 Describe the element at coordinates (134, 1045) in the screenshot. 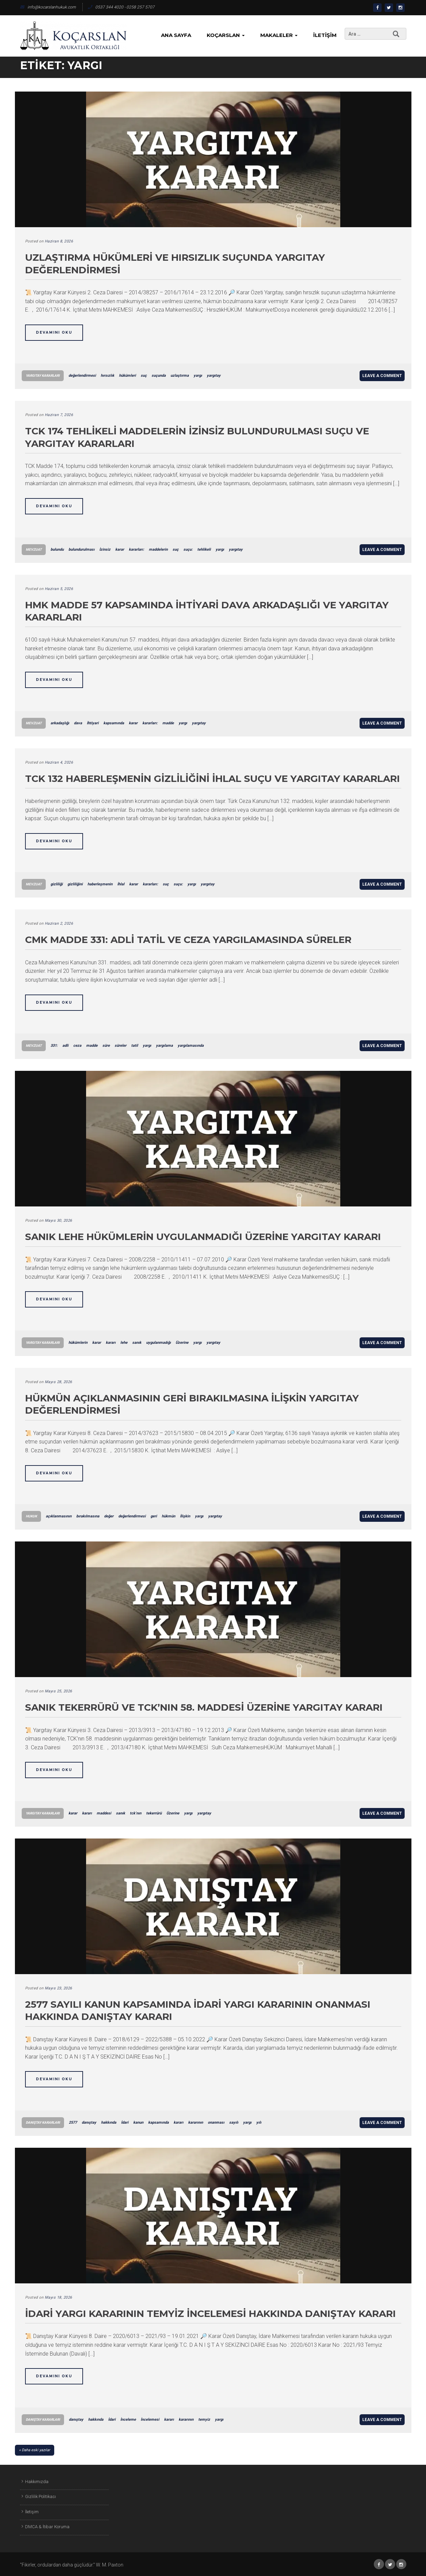

I see `tatil` at that location.